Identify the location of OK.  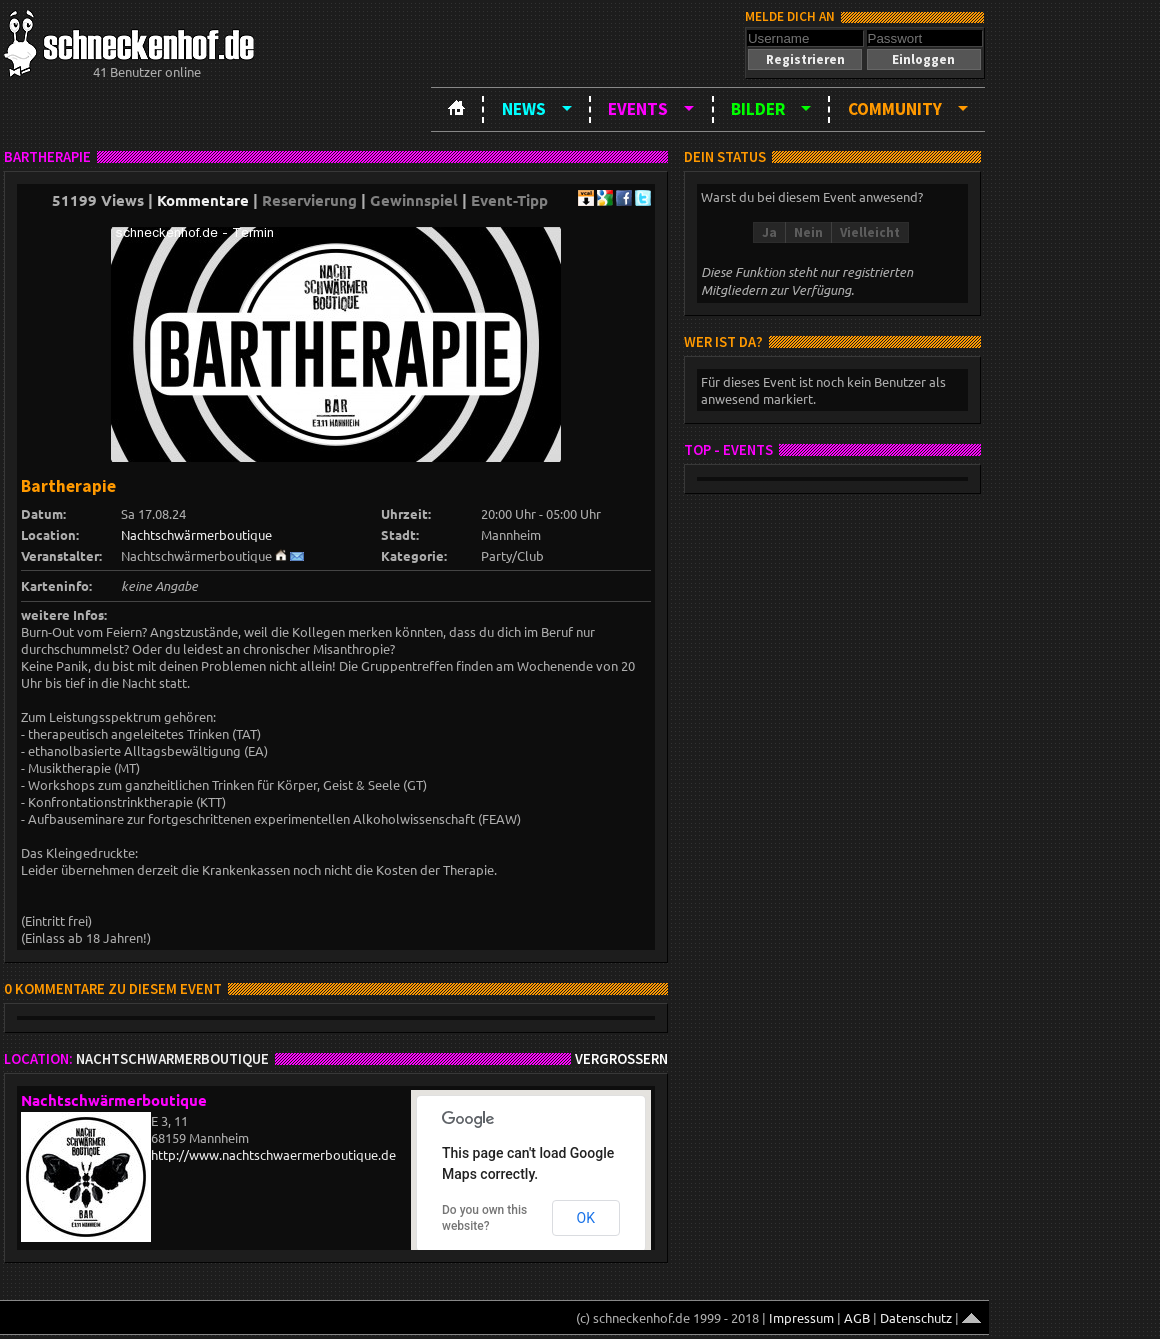
(586, 1218).